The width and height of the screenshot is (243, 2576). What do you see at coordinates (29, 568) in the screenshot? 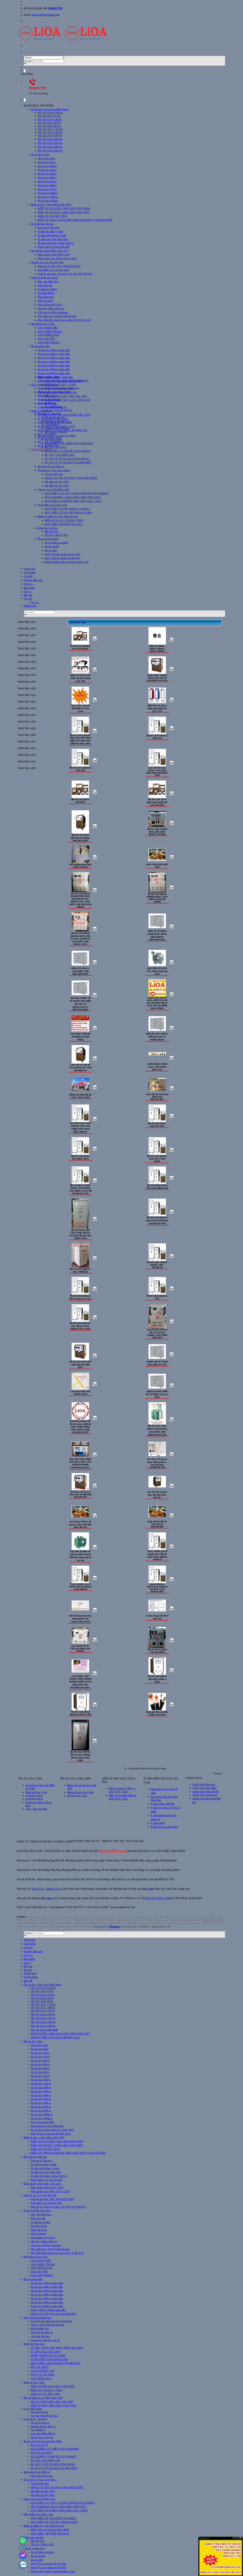
I see `Trang chủ` at bounding box center [29, 568].